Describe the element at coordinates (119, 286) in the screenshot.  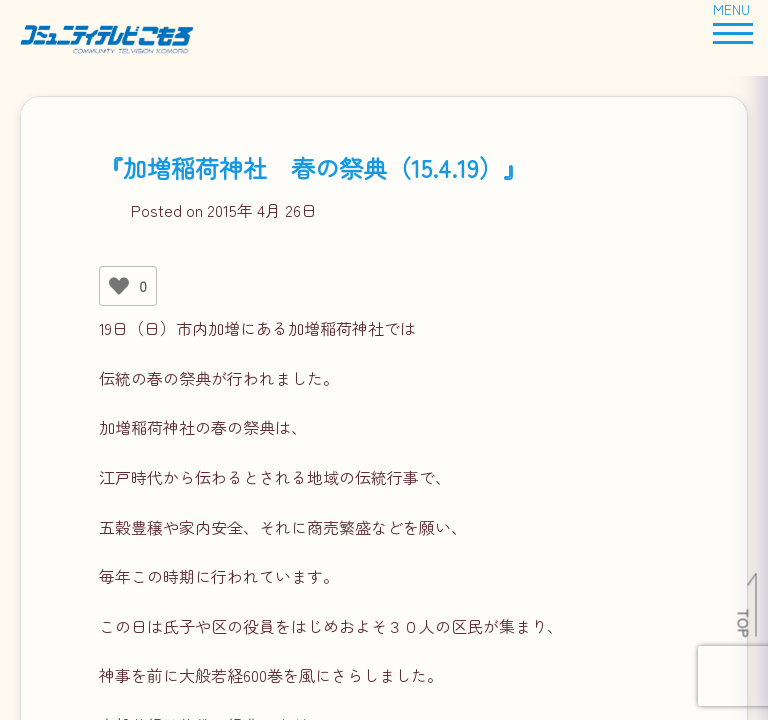
I see `[いいねボタン]` at that location.